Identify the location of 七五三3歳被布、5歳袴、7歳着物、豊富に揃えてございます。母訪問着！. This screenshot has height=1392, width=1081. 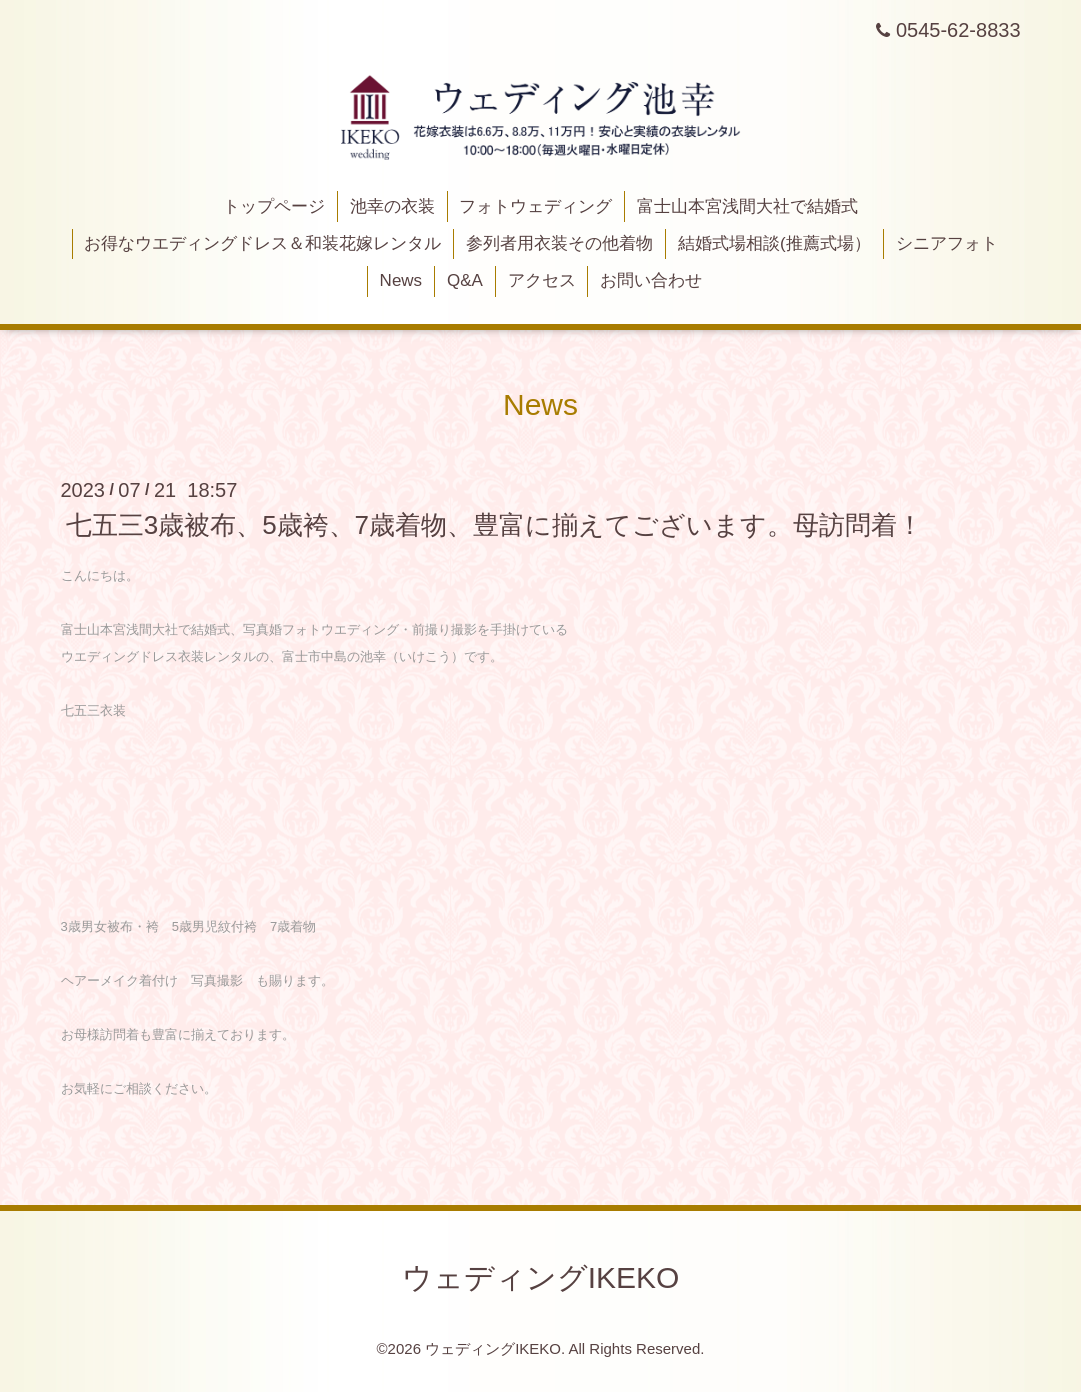
(494, 525).